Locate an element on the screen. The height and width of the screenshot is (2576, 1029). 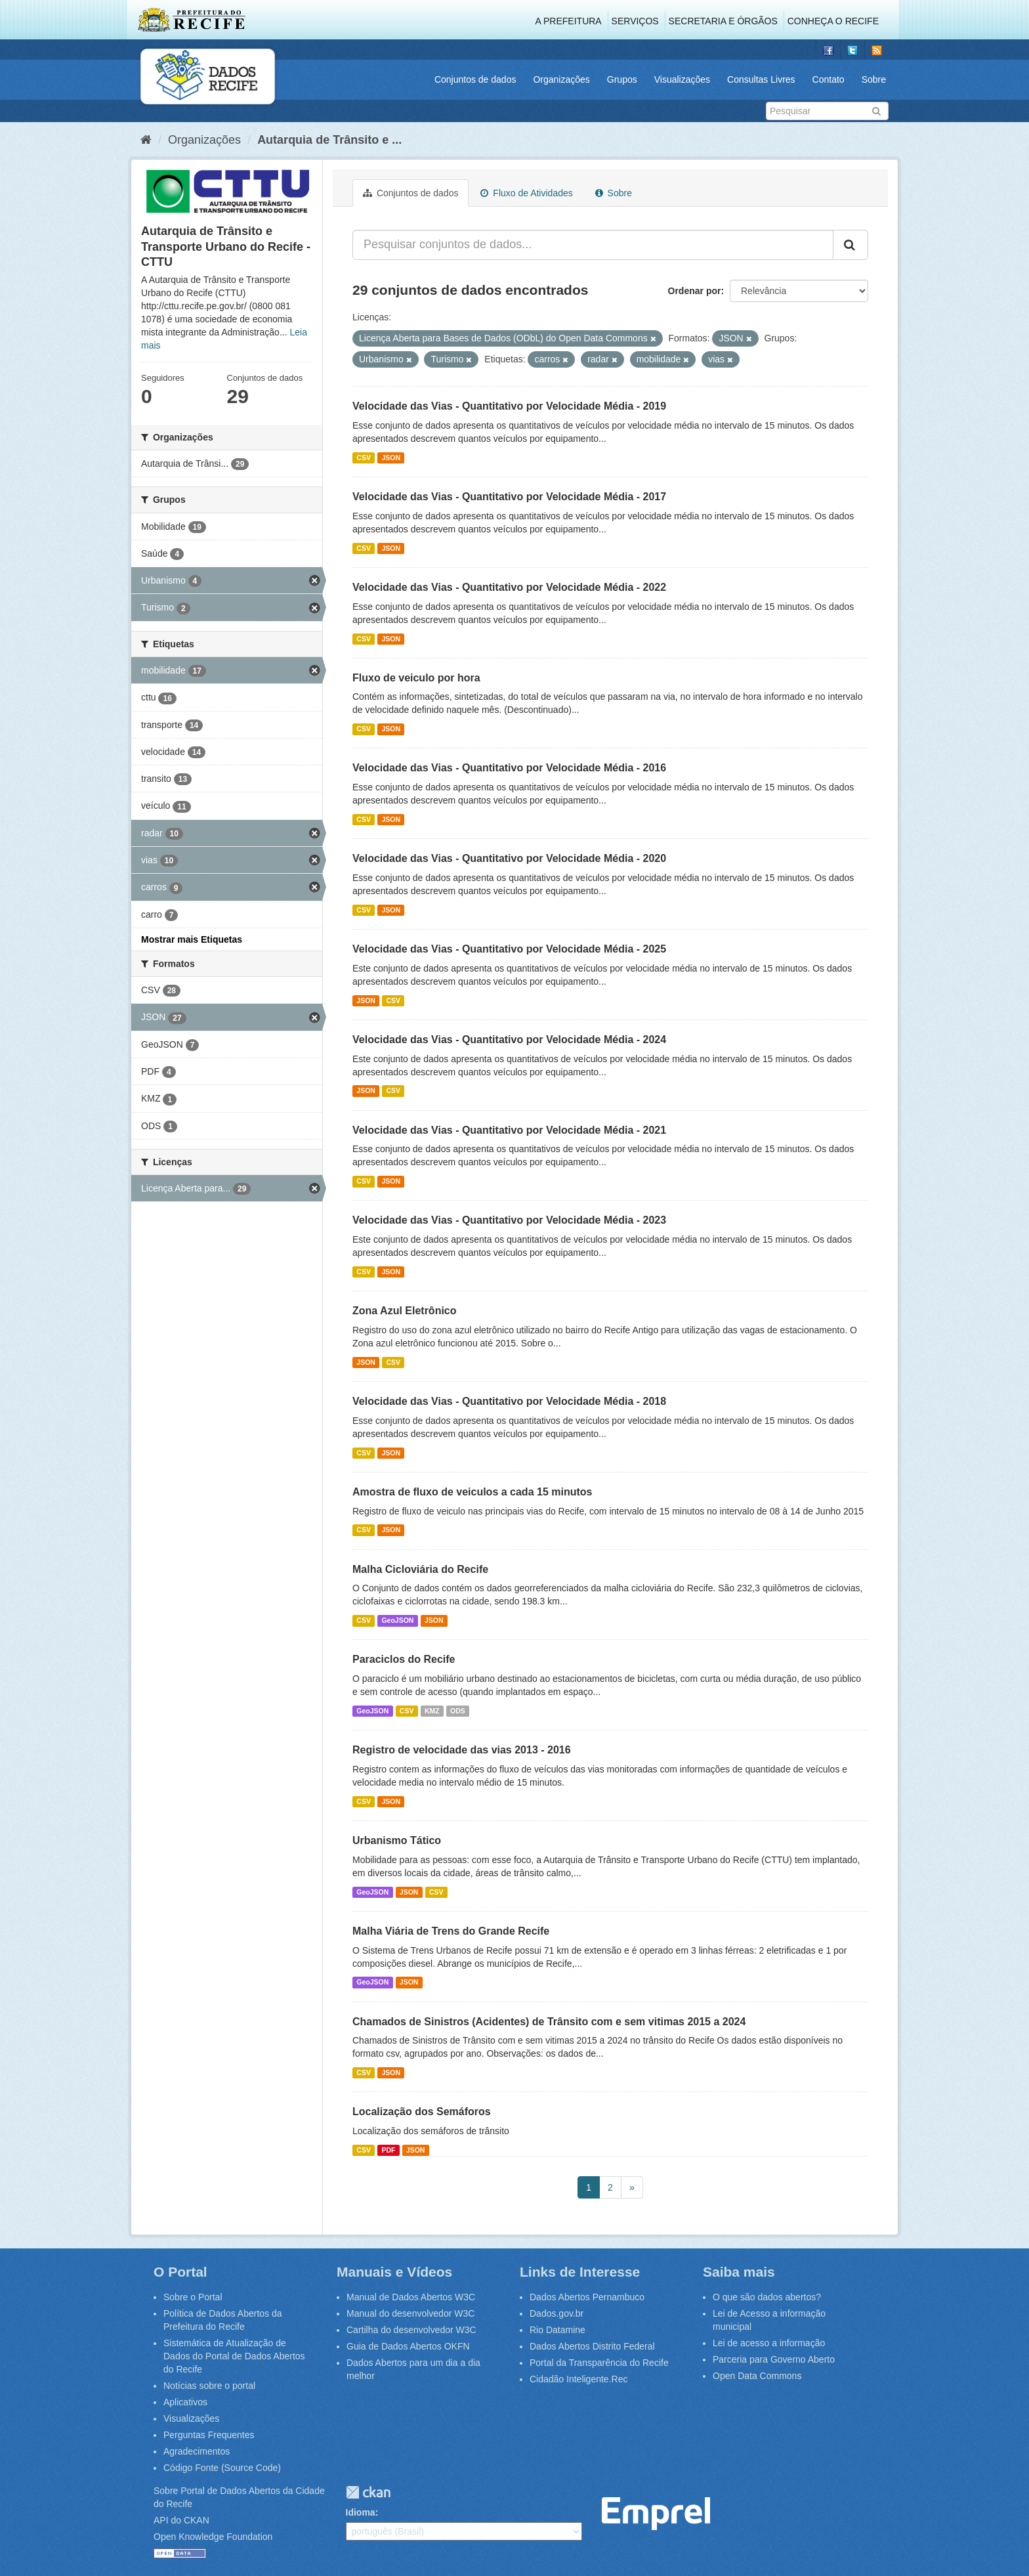
Amostra de fluxo de veiculos a cada 15 minutos is located at coordinates (472, 1491).